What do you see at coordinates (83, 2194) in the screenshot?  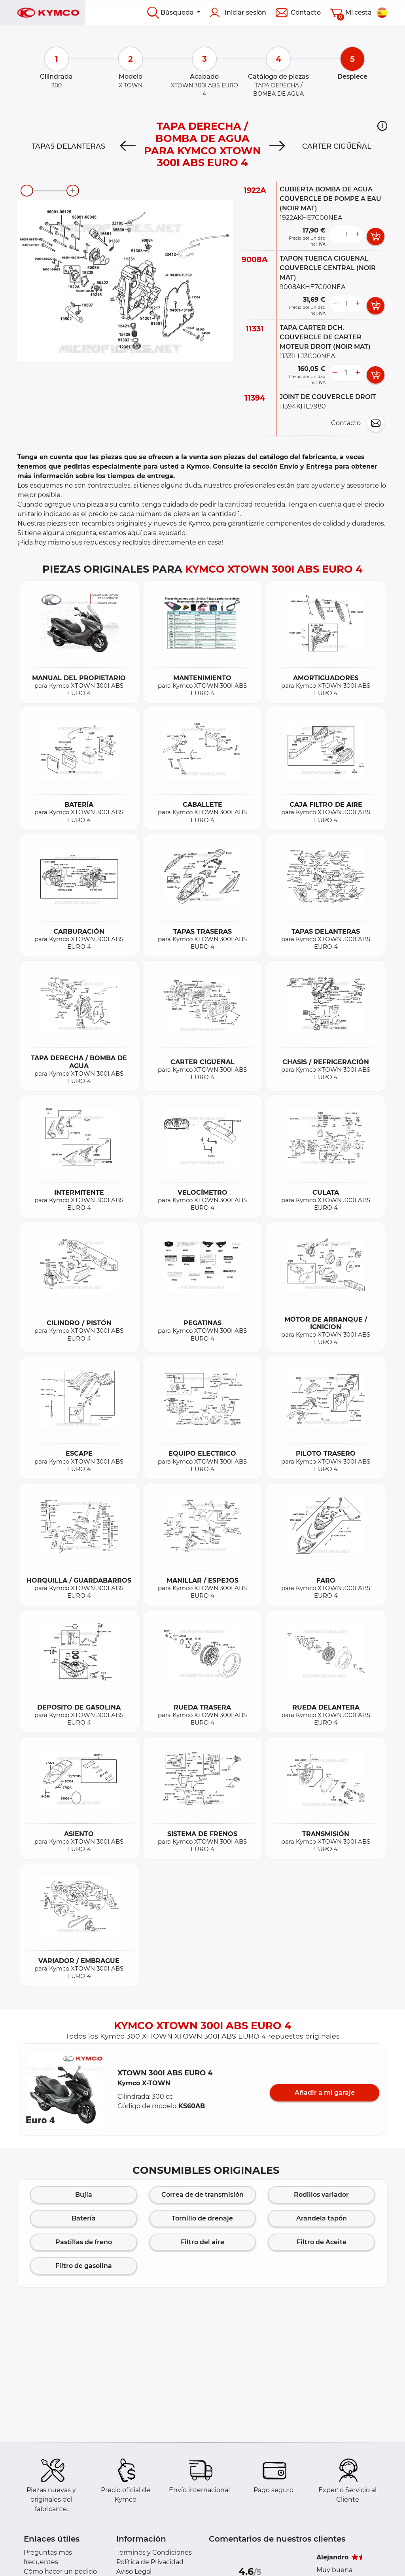 I see `Bujia` at bounding box center [83, 2194].